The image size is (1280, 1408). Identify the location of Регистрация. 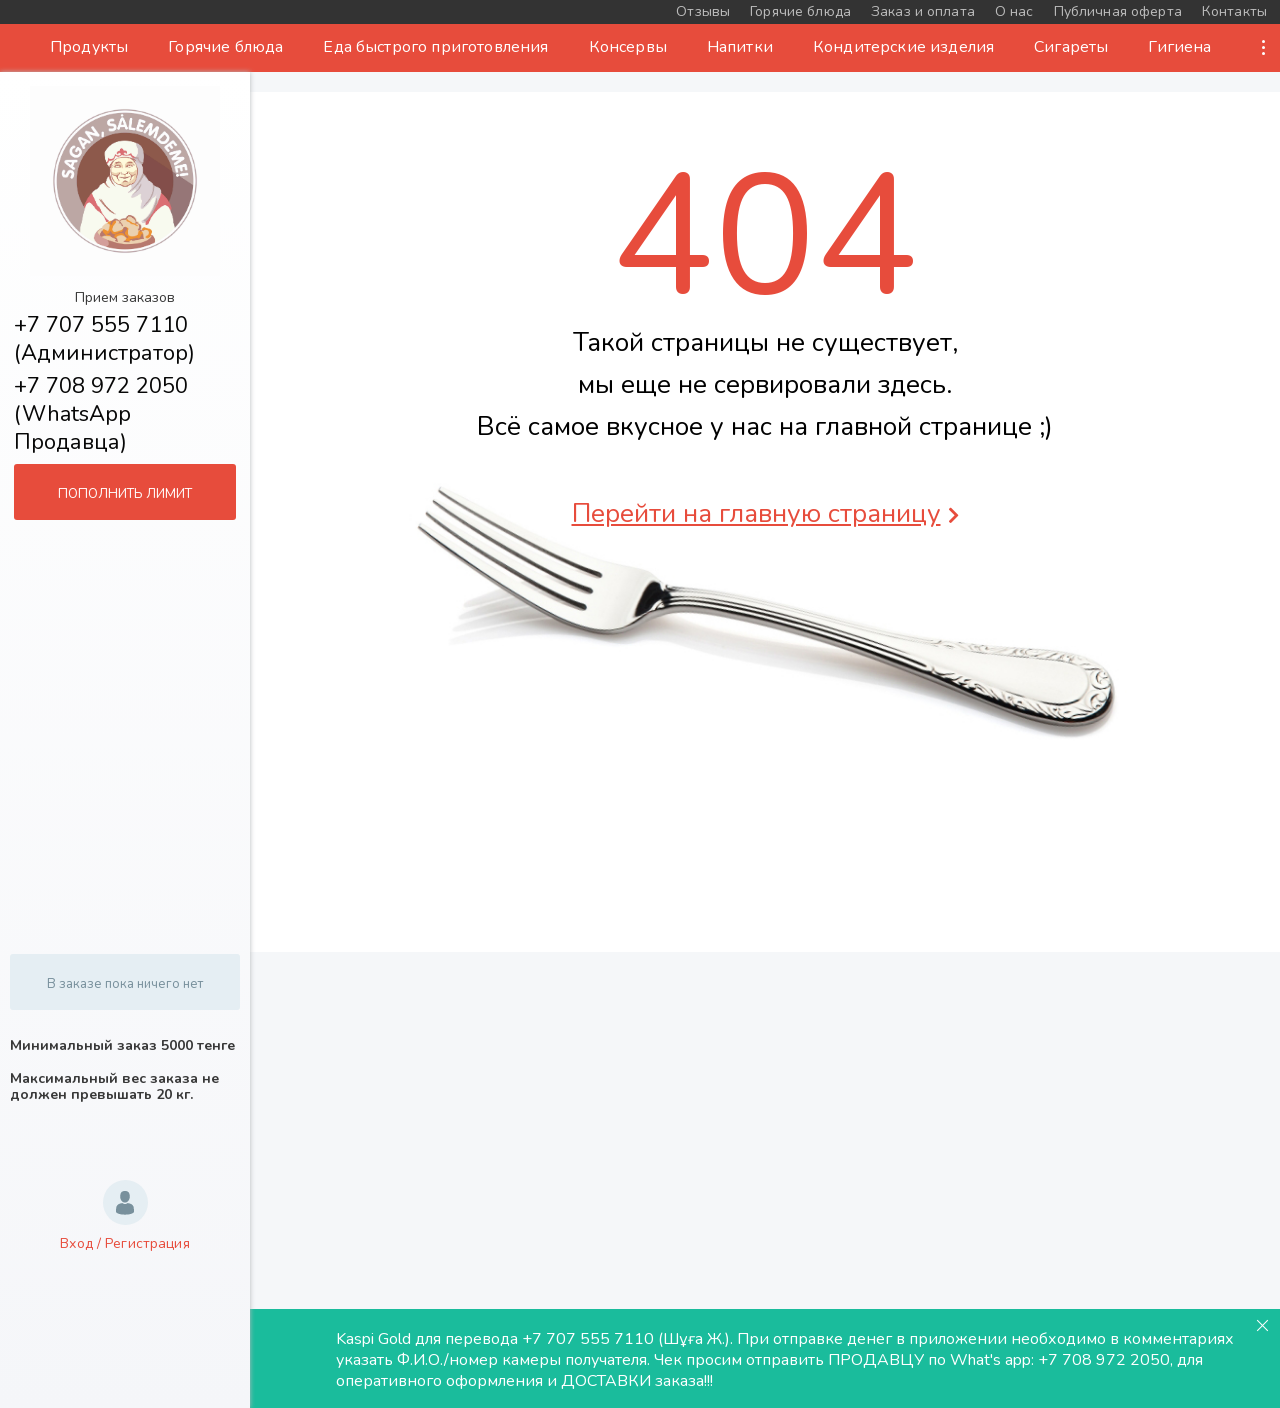
(147, 1243).